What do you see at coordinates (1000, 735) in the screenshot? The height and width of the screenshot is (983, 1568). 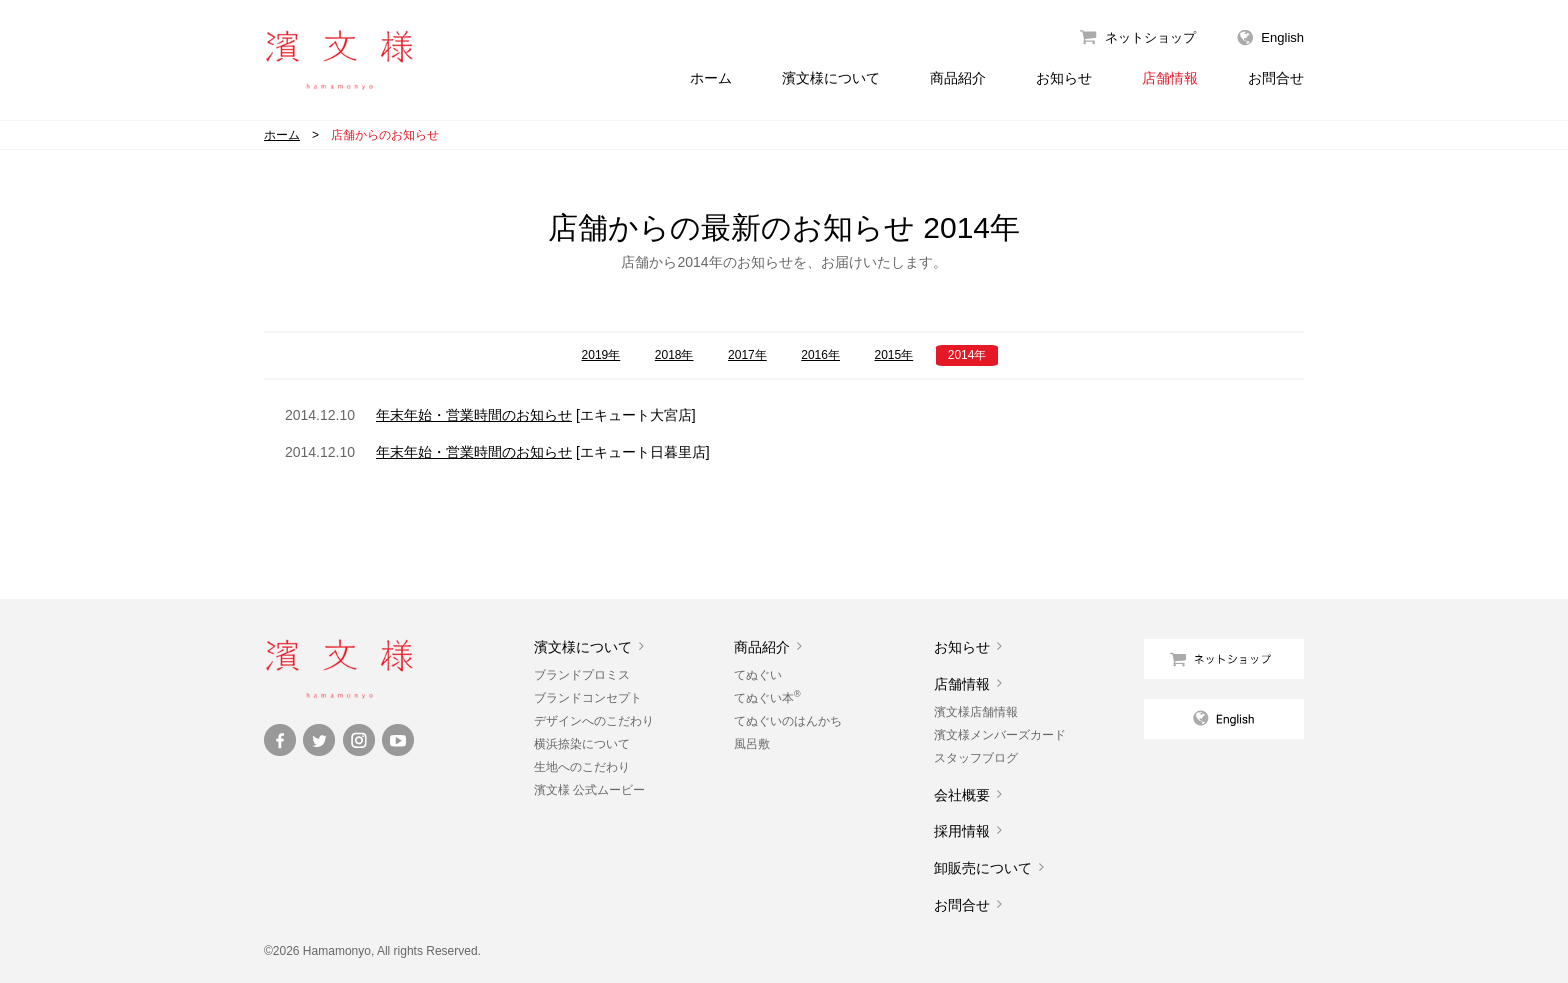 I see `濱文様メンバーズカード` at bounding box center [1000, 735].